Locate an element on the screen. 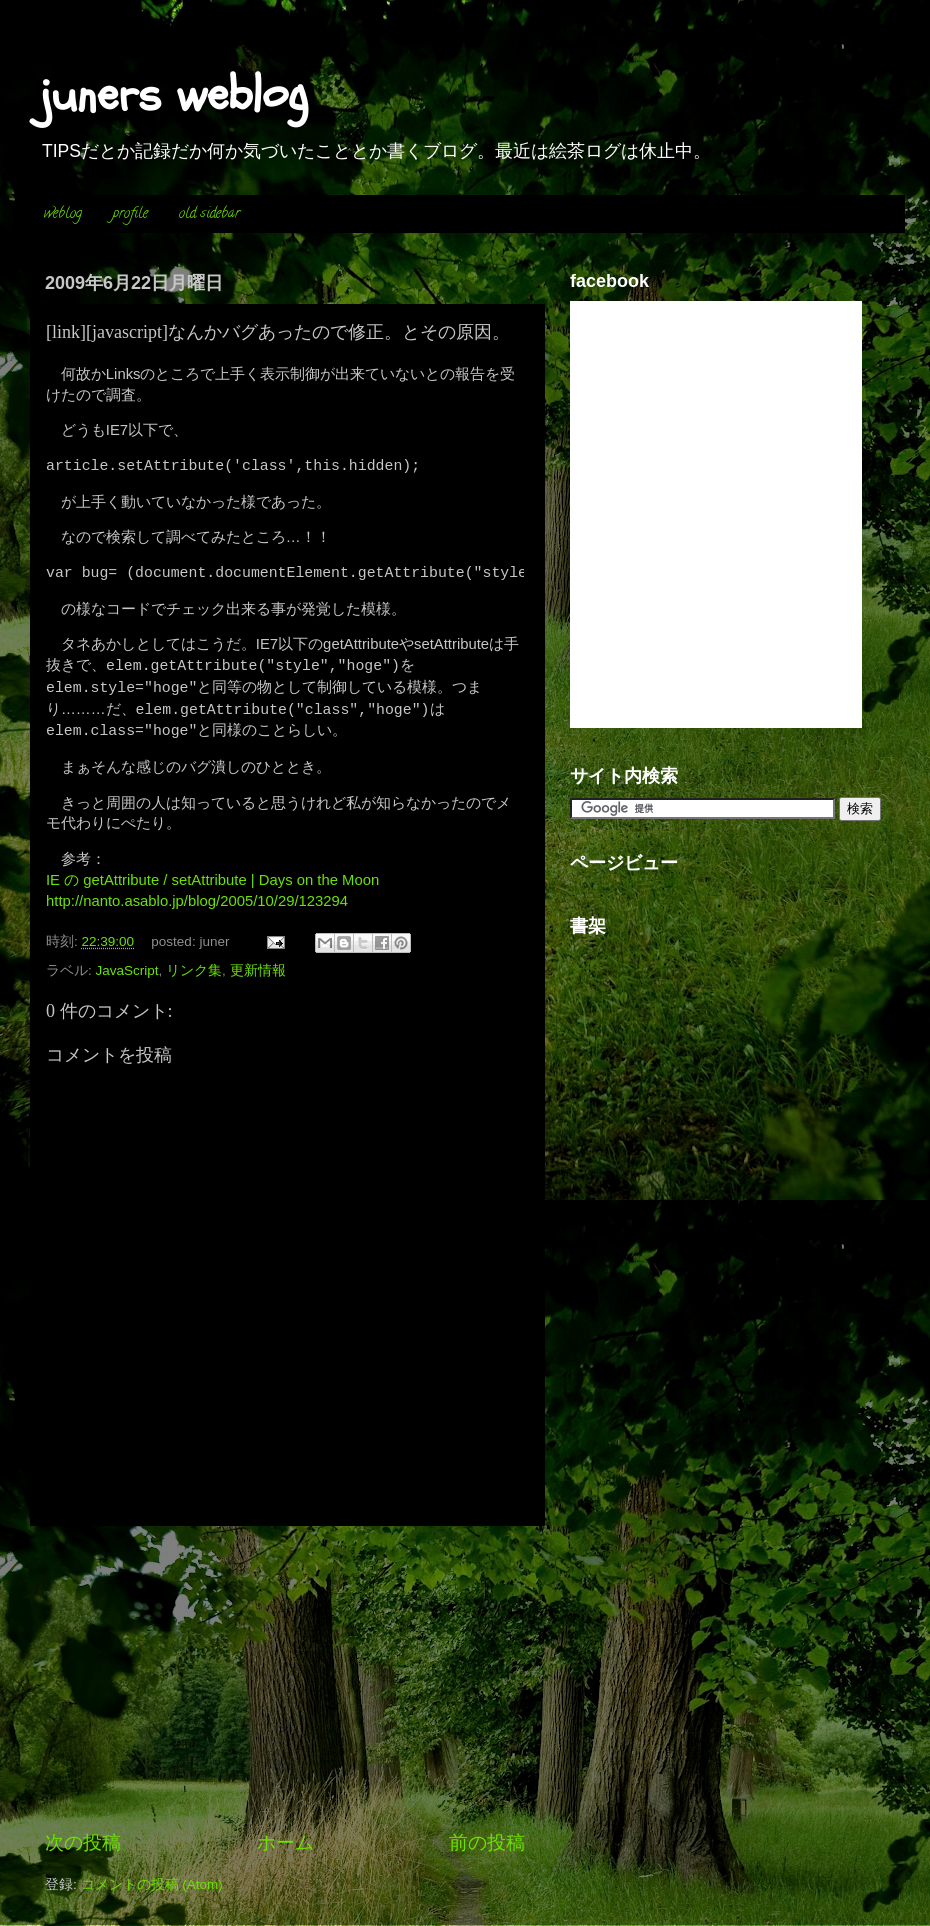 The height and width of the screenshot is (1926, 930). JavaScript is located at coordinates (127, 970).